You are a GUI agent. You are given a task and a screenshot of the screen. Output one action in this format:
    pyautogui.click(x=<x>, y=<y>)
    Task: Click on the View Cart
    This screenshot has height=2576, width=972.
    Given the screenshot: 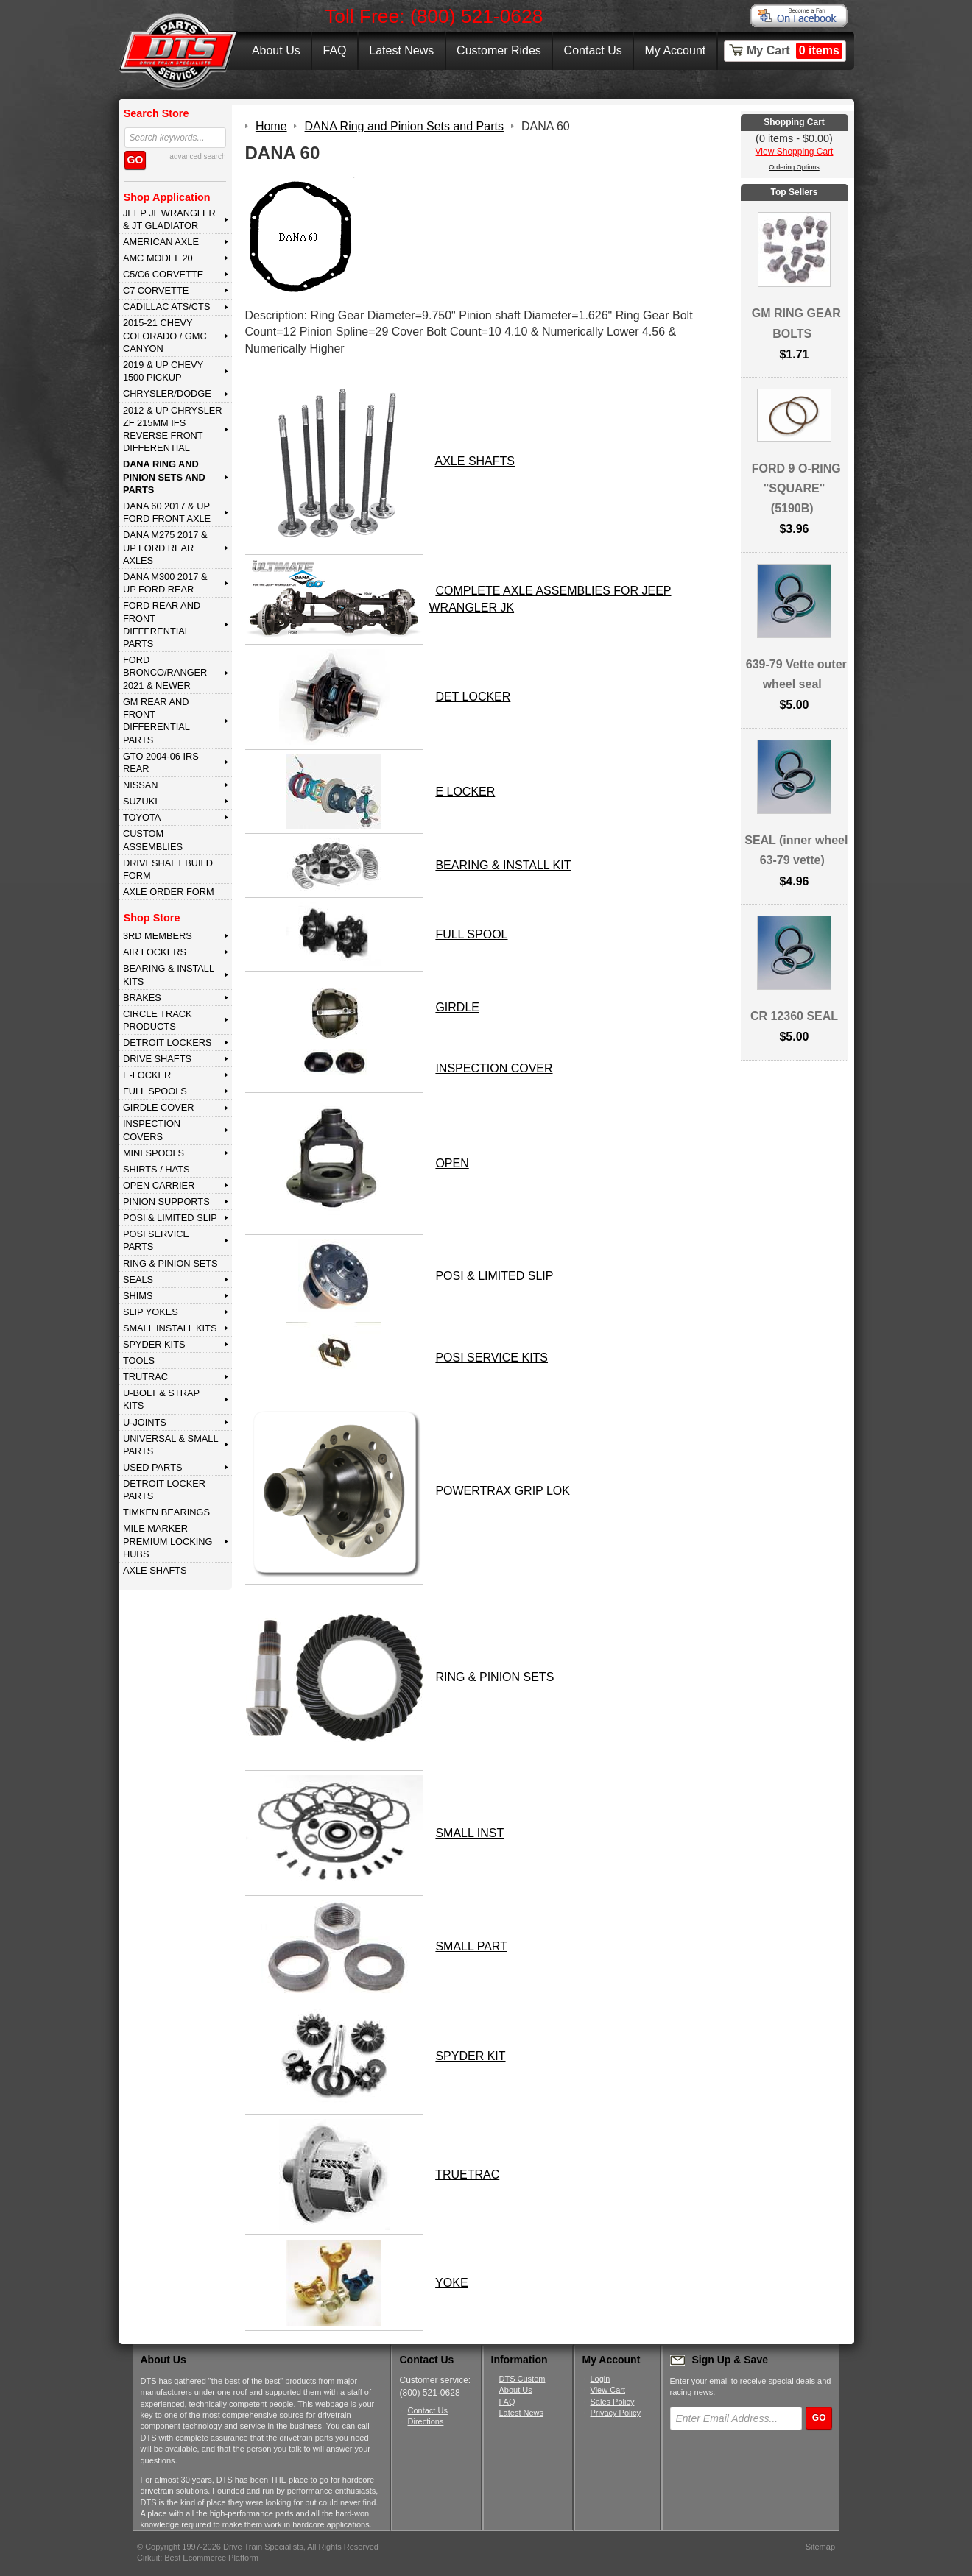 What is the action you would take?
    pyautogui.click(x=608, y=2389)
    